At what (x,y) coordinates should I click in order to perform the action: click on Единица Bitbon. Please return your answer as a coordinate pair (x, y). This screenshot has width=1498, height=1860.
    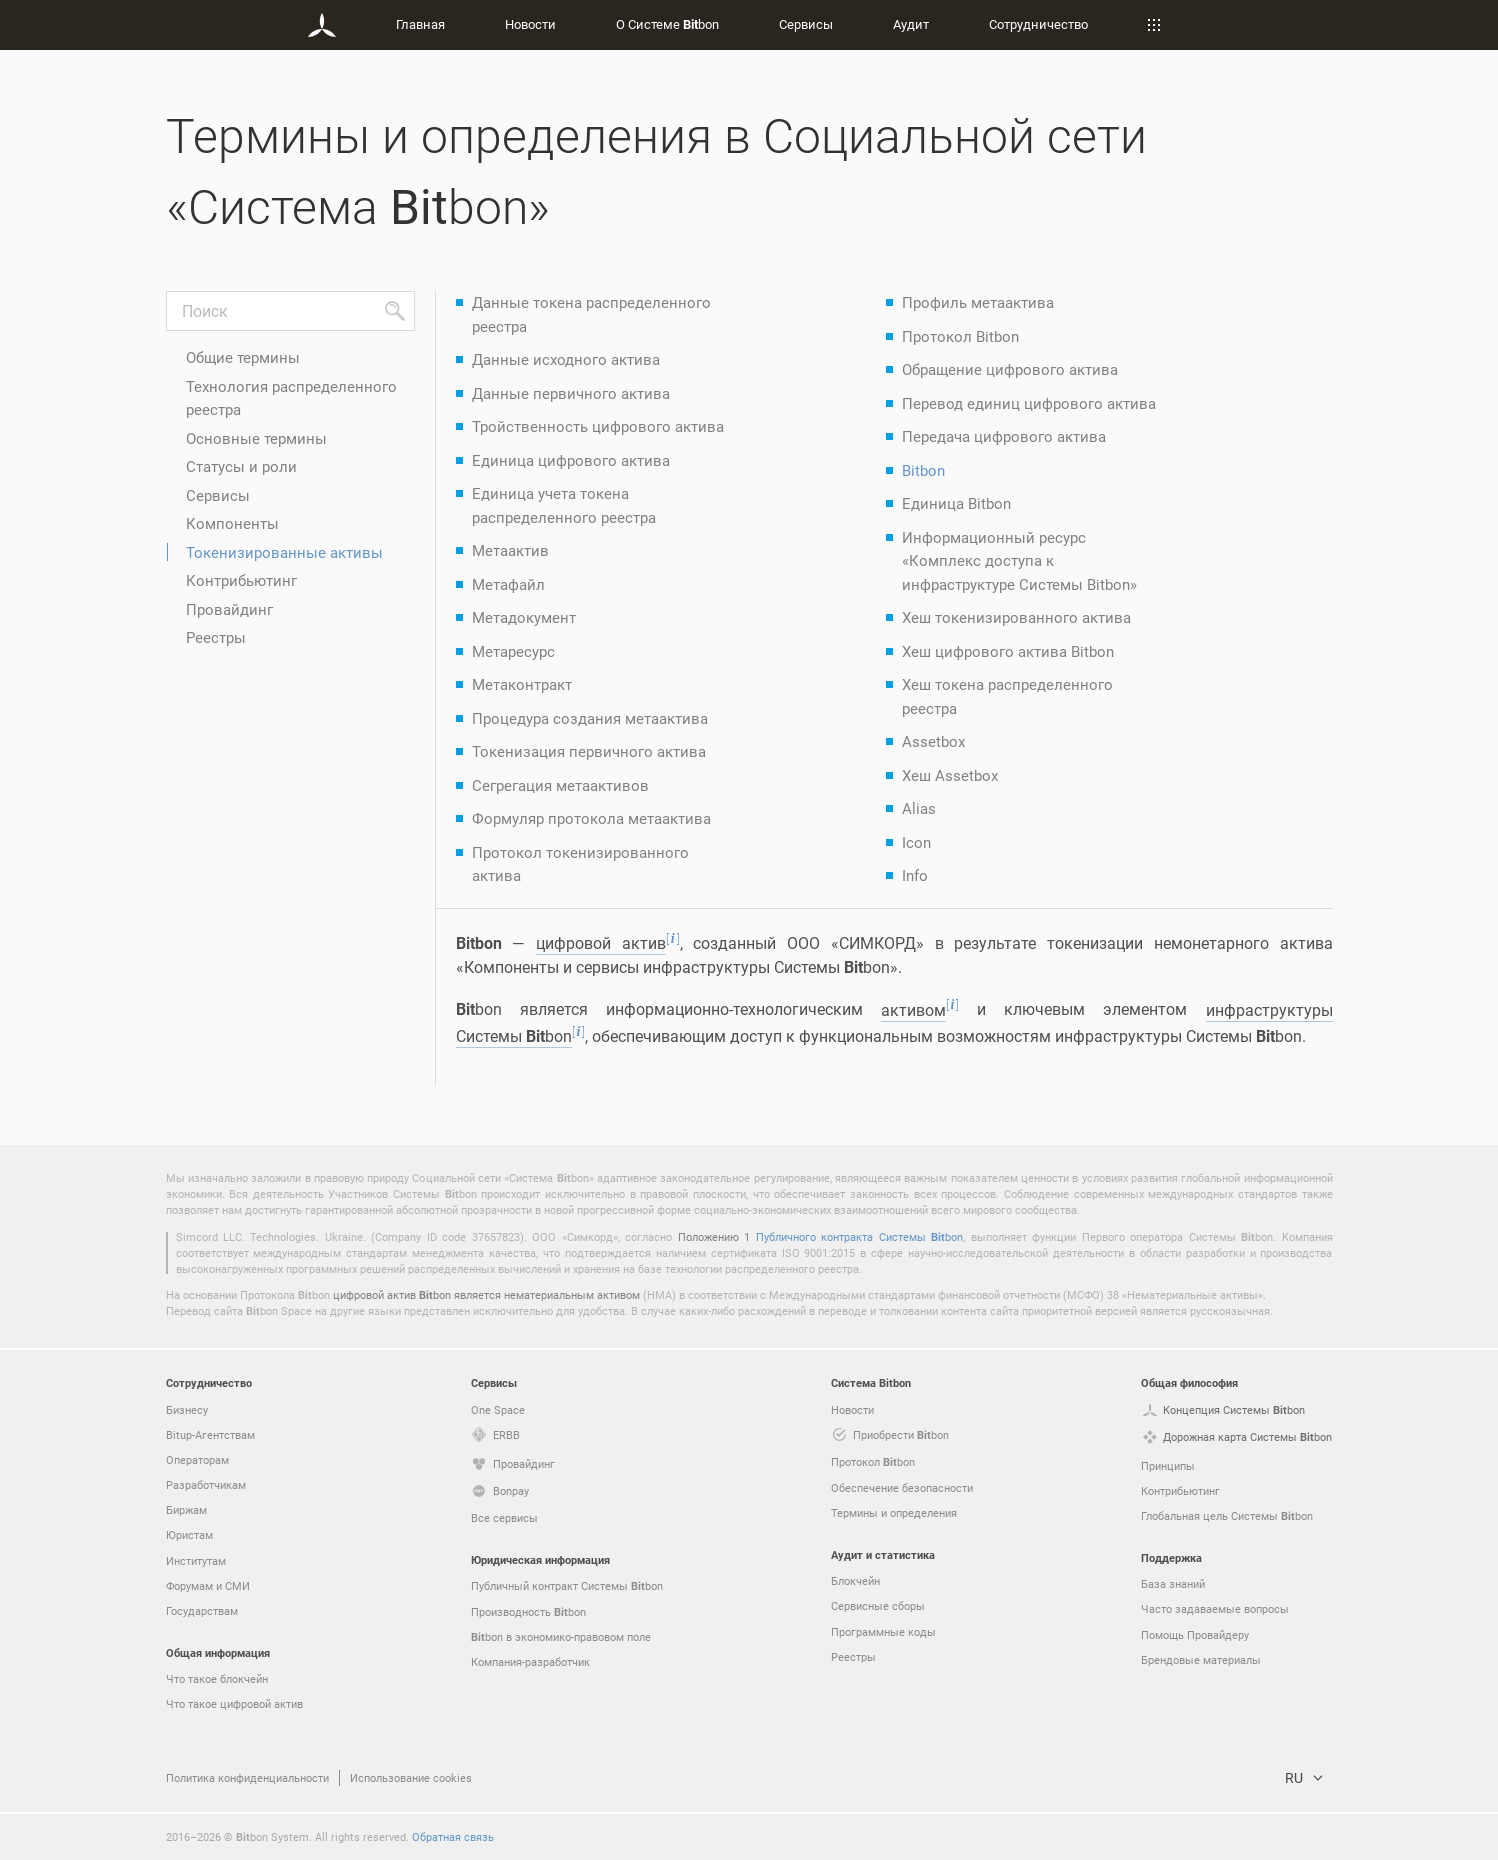
    Looking at the image, I should click on (956, 503).